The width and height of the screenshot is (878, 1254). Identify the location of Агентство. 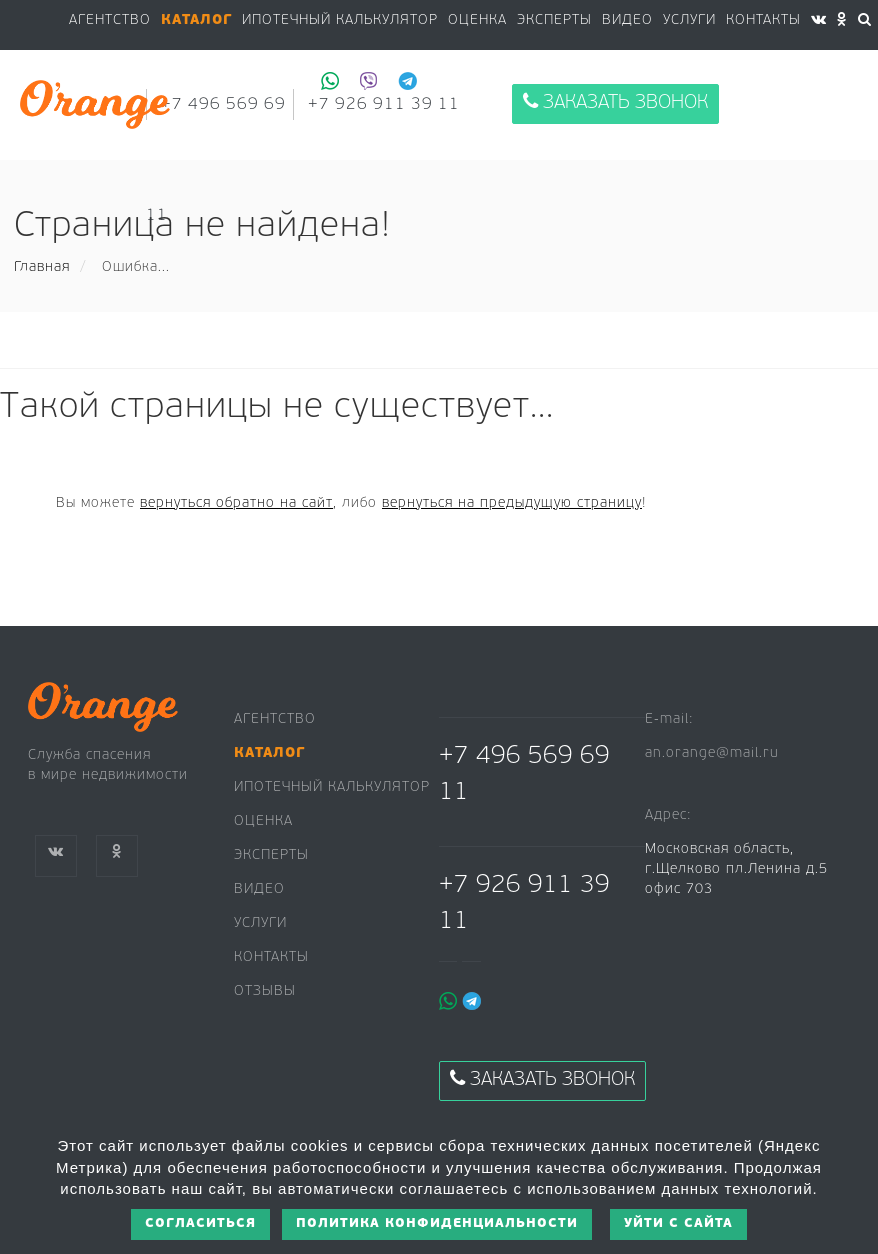
(110, 20).